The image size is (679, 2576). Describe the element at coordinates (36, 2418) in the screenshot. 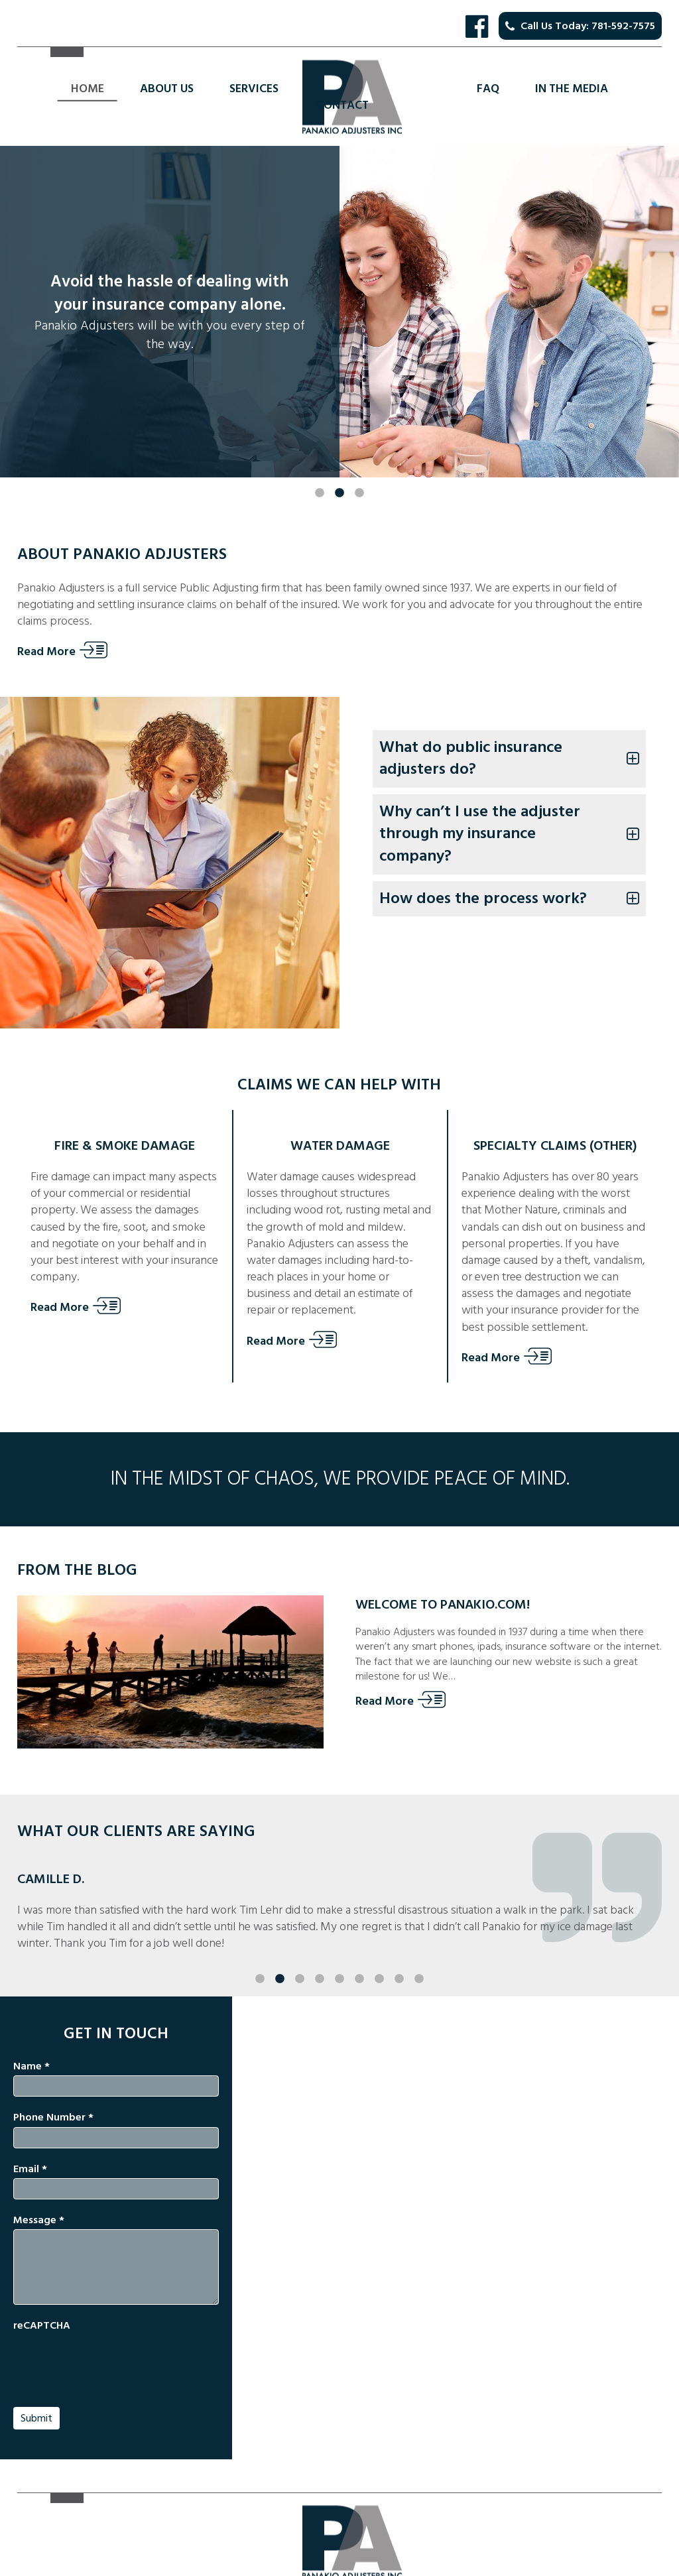

I see `Submit` at that location.